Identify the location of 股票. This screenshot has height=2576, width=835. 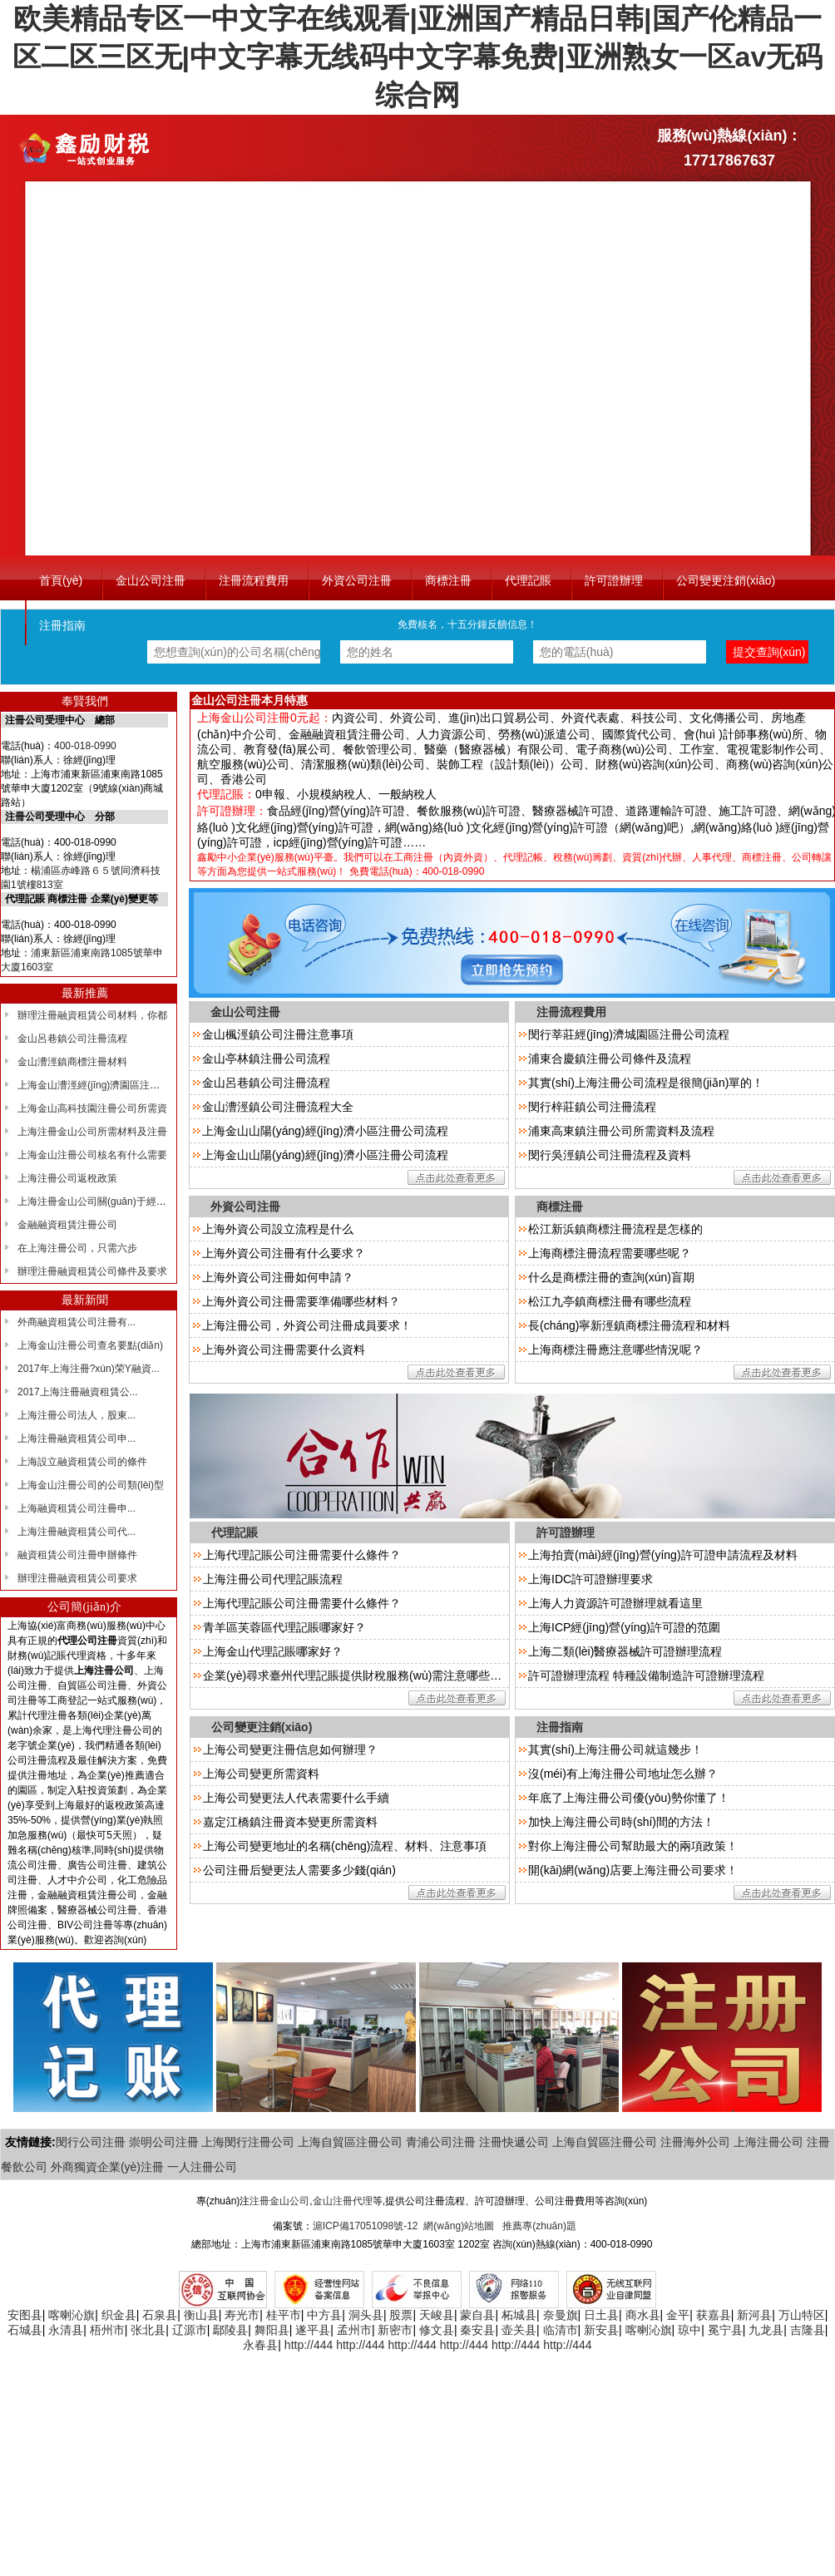
(401, 2315).